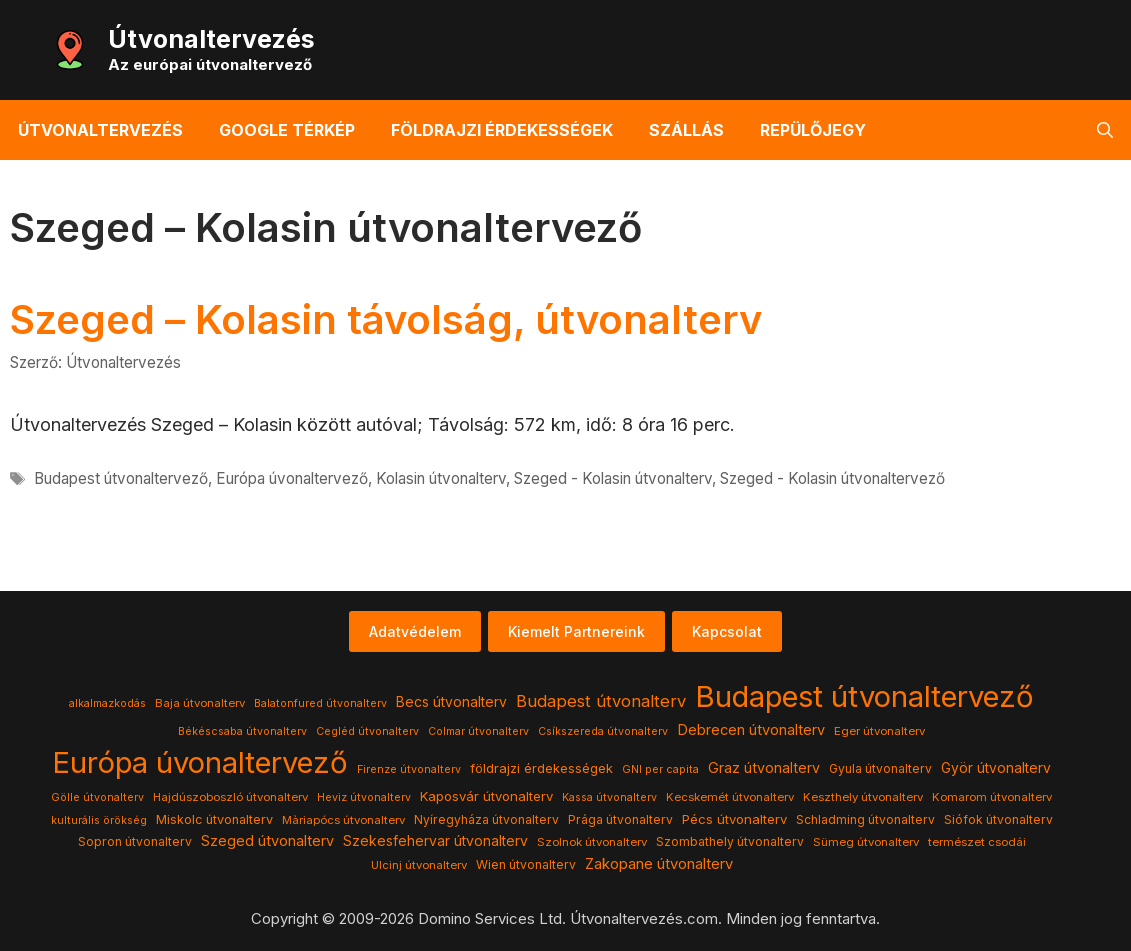  What do you see at coordinates (200, 703) in the screenshot?
I see `Baja útvonalterv [Baja útvonalterv (4 elem)]` at bounding box center [200, 703].